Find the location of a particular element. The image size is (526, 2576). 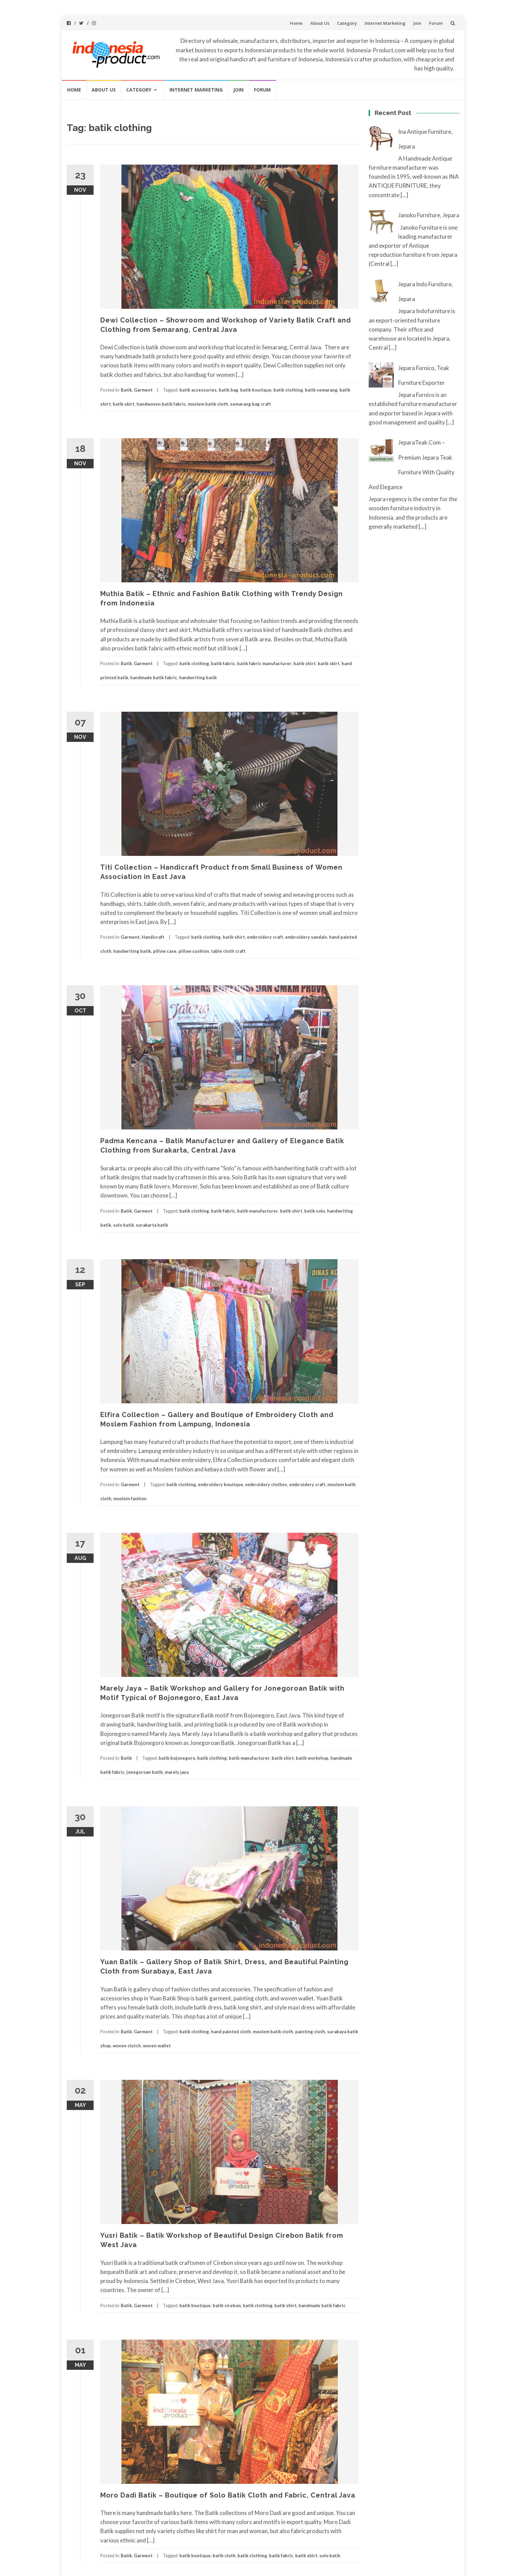

jonegoroan batik is located at coordinates (144, 1772).